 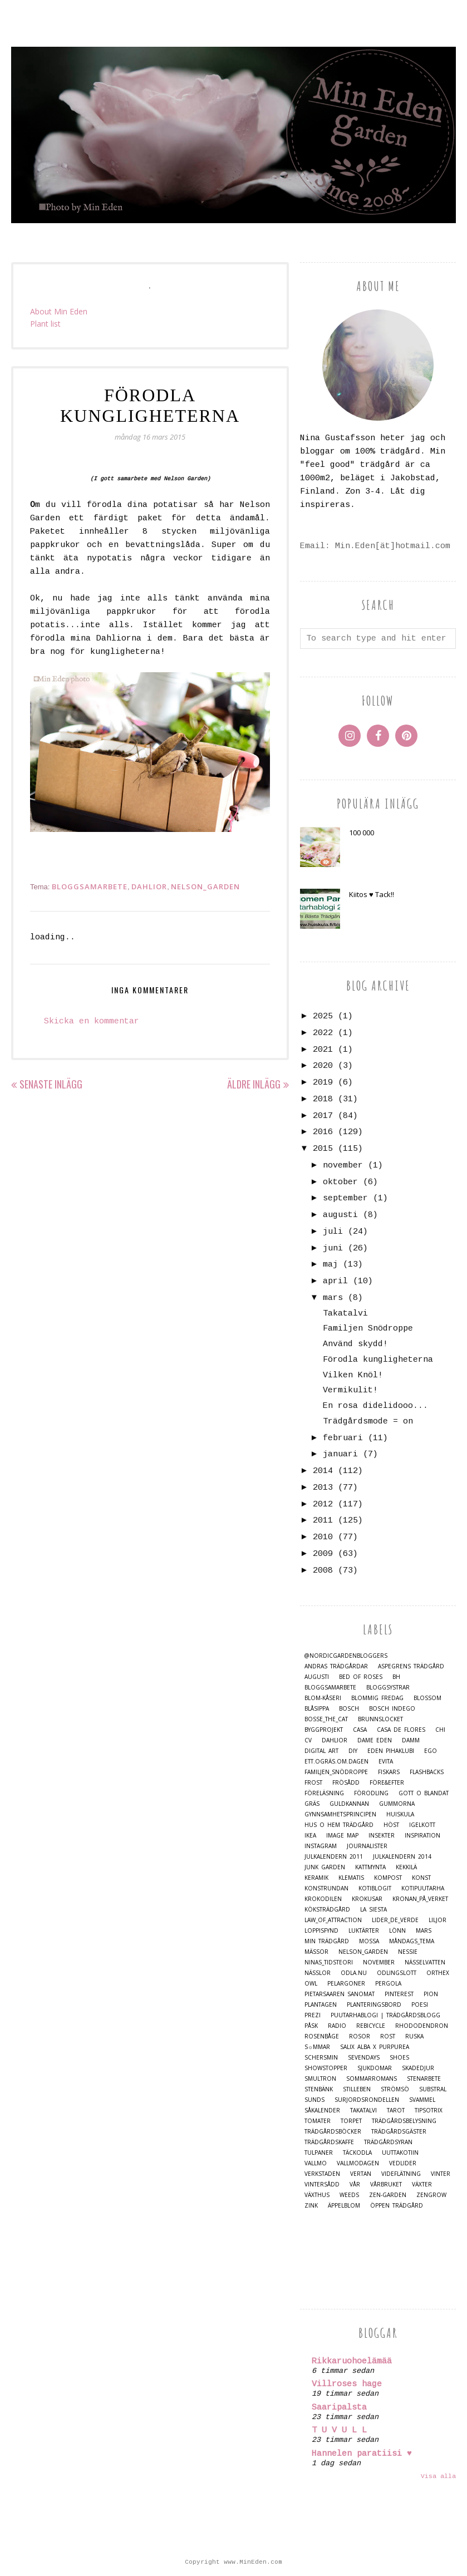 I want to click on Bloggsamarbete, so click(x=89, y=886).